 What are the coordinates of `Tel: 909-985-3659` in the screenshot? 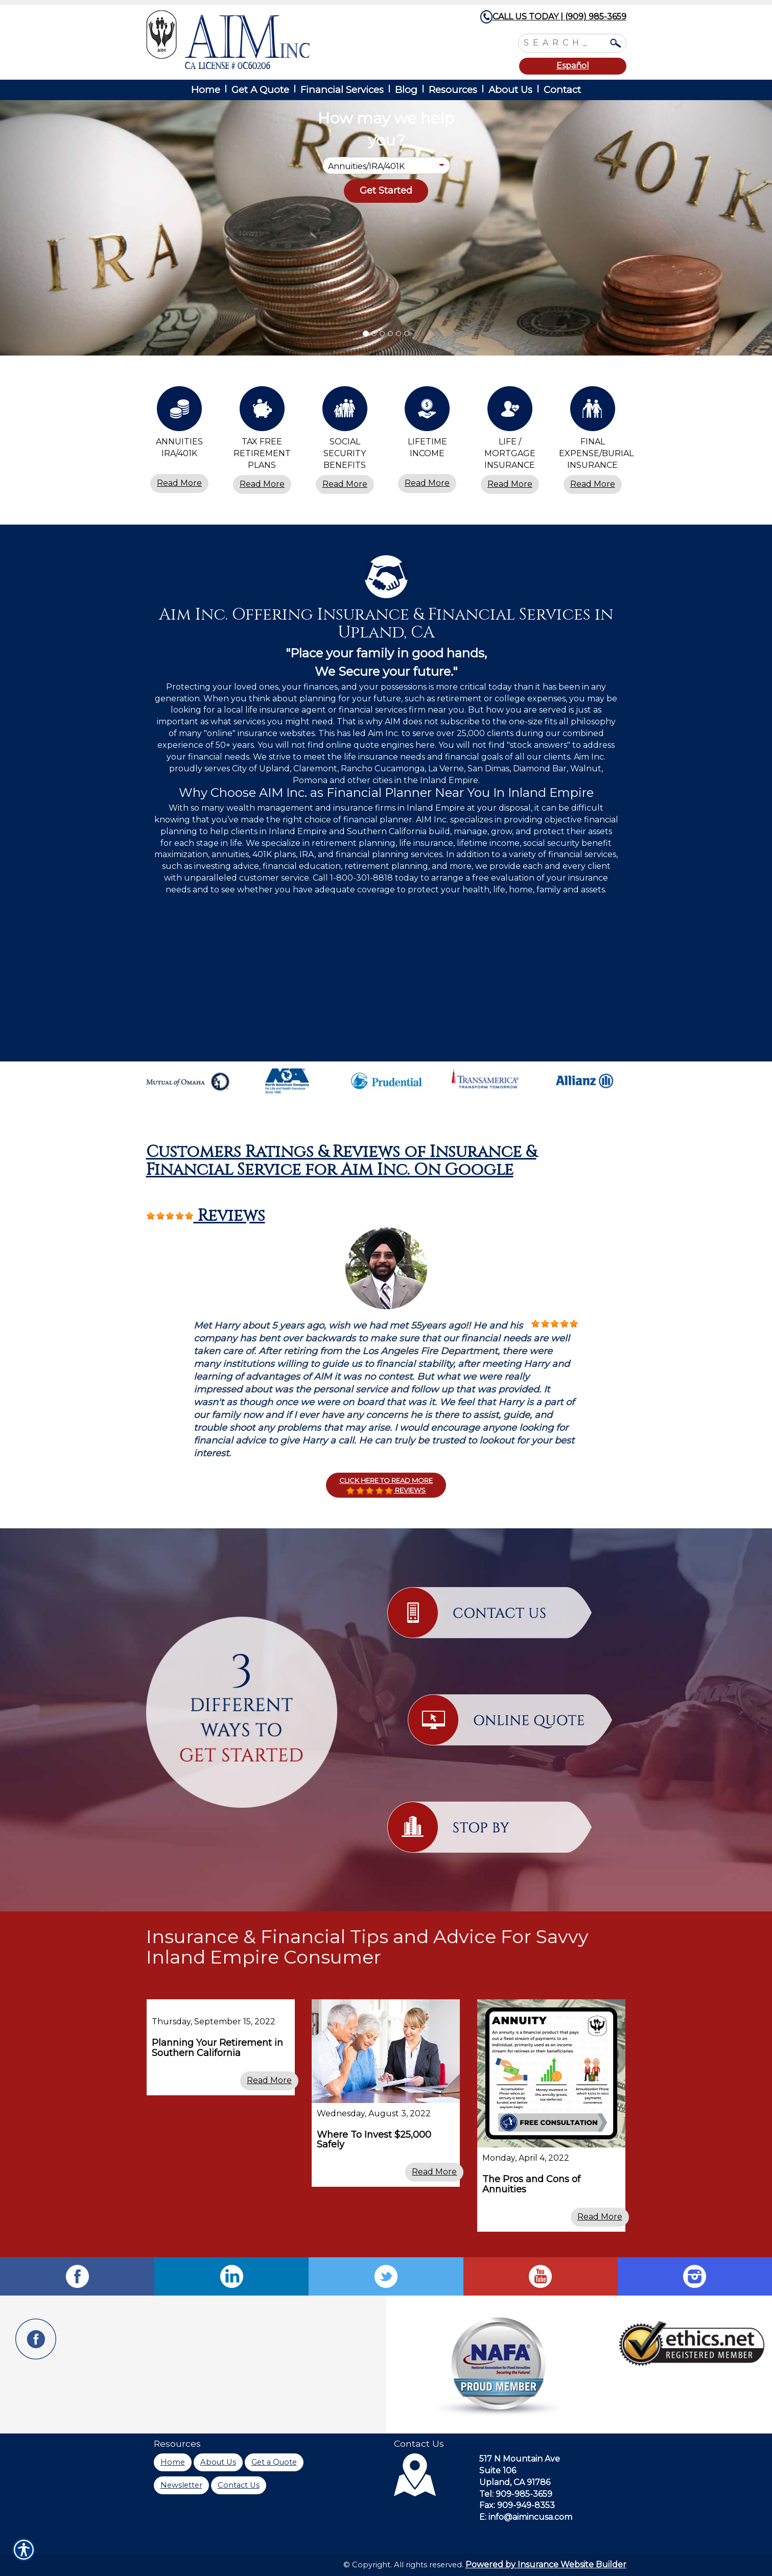 It's located at (515, 2494).